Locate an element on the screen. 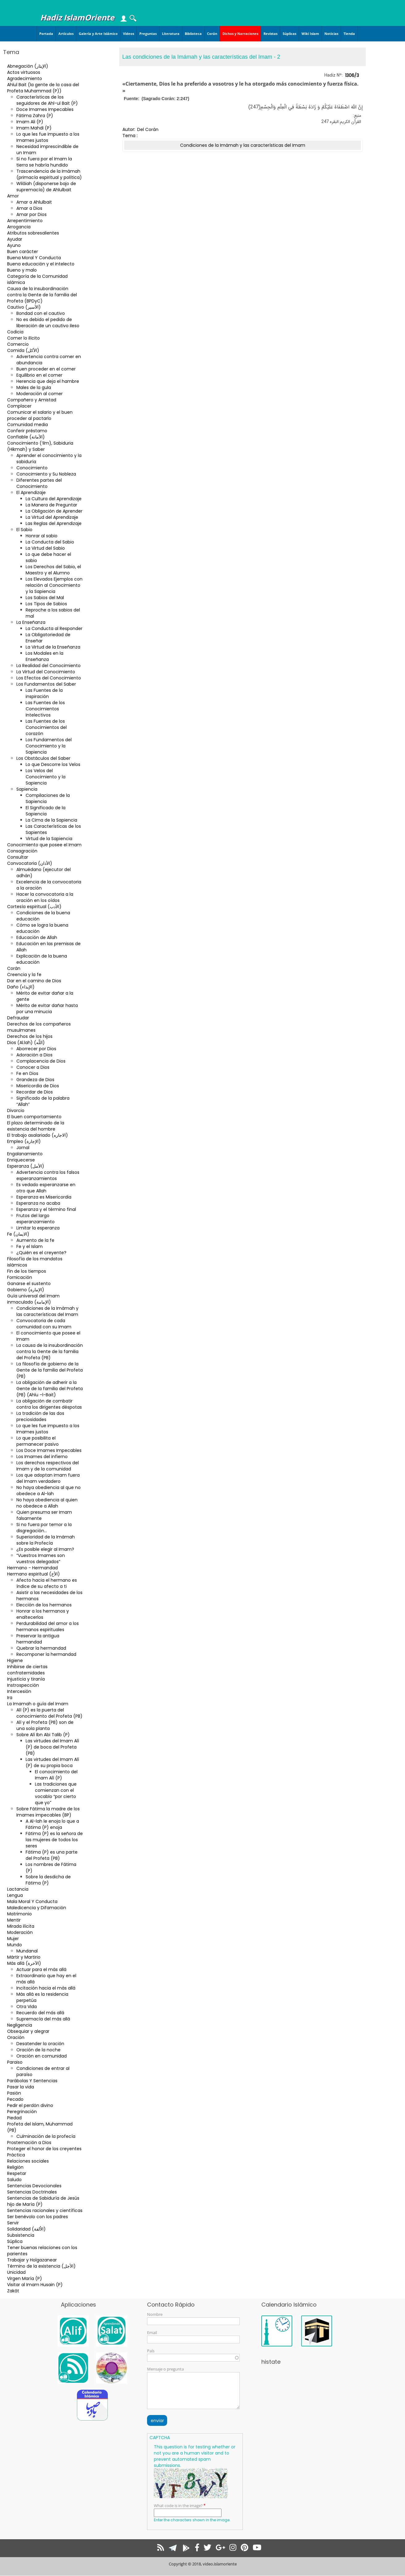 This screenshot has width=405, height=2576. Comida (الأكل) is located at coordinates (23, 350).